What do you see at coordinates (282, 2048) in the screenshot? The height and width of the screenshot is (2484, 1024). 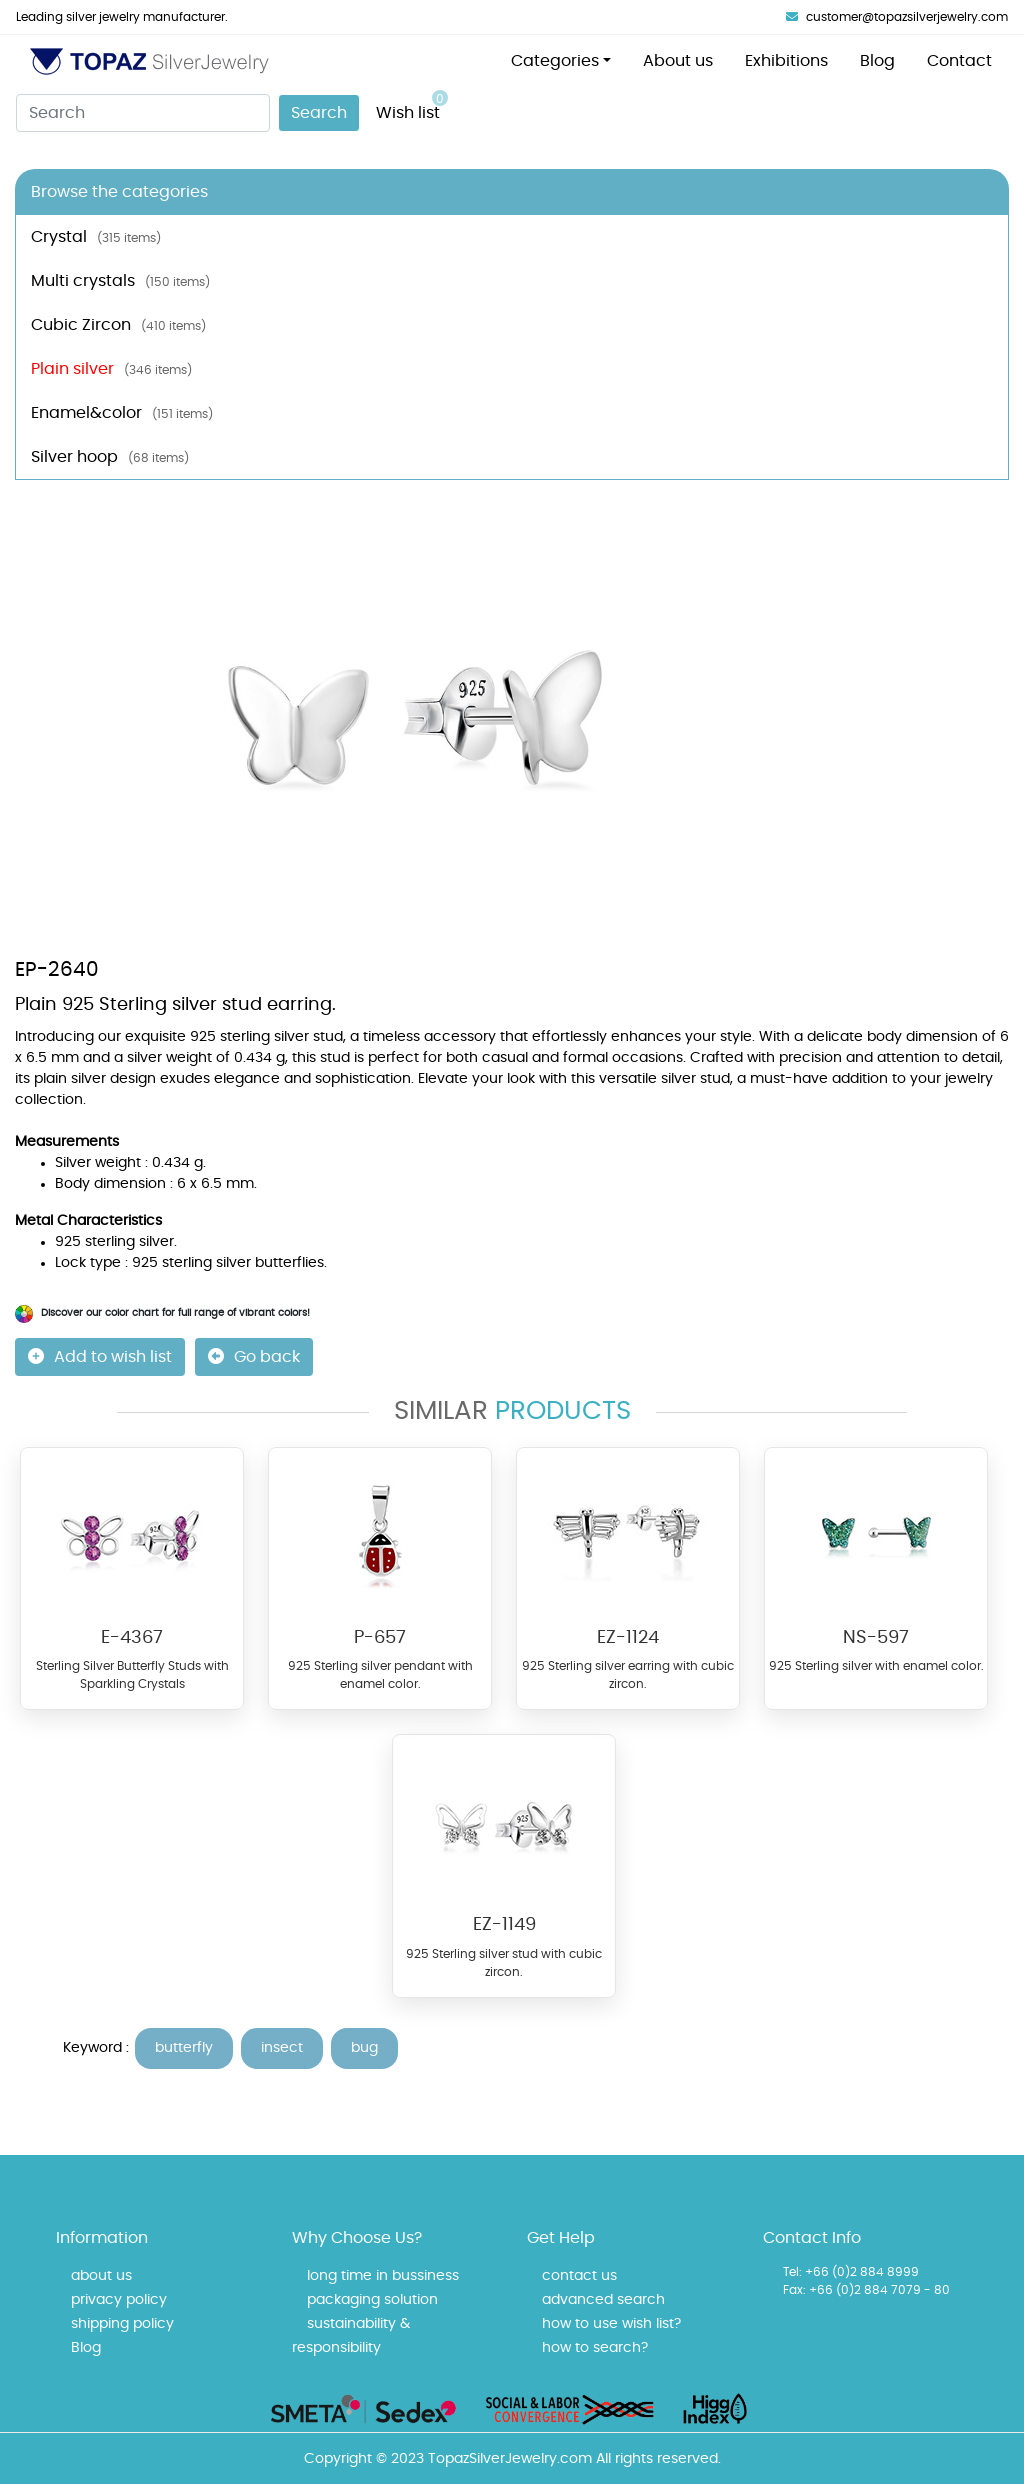 I see `insect` at bounding box center [282, 2048].